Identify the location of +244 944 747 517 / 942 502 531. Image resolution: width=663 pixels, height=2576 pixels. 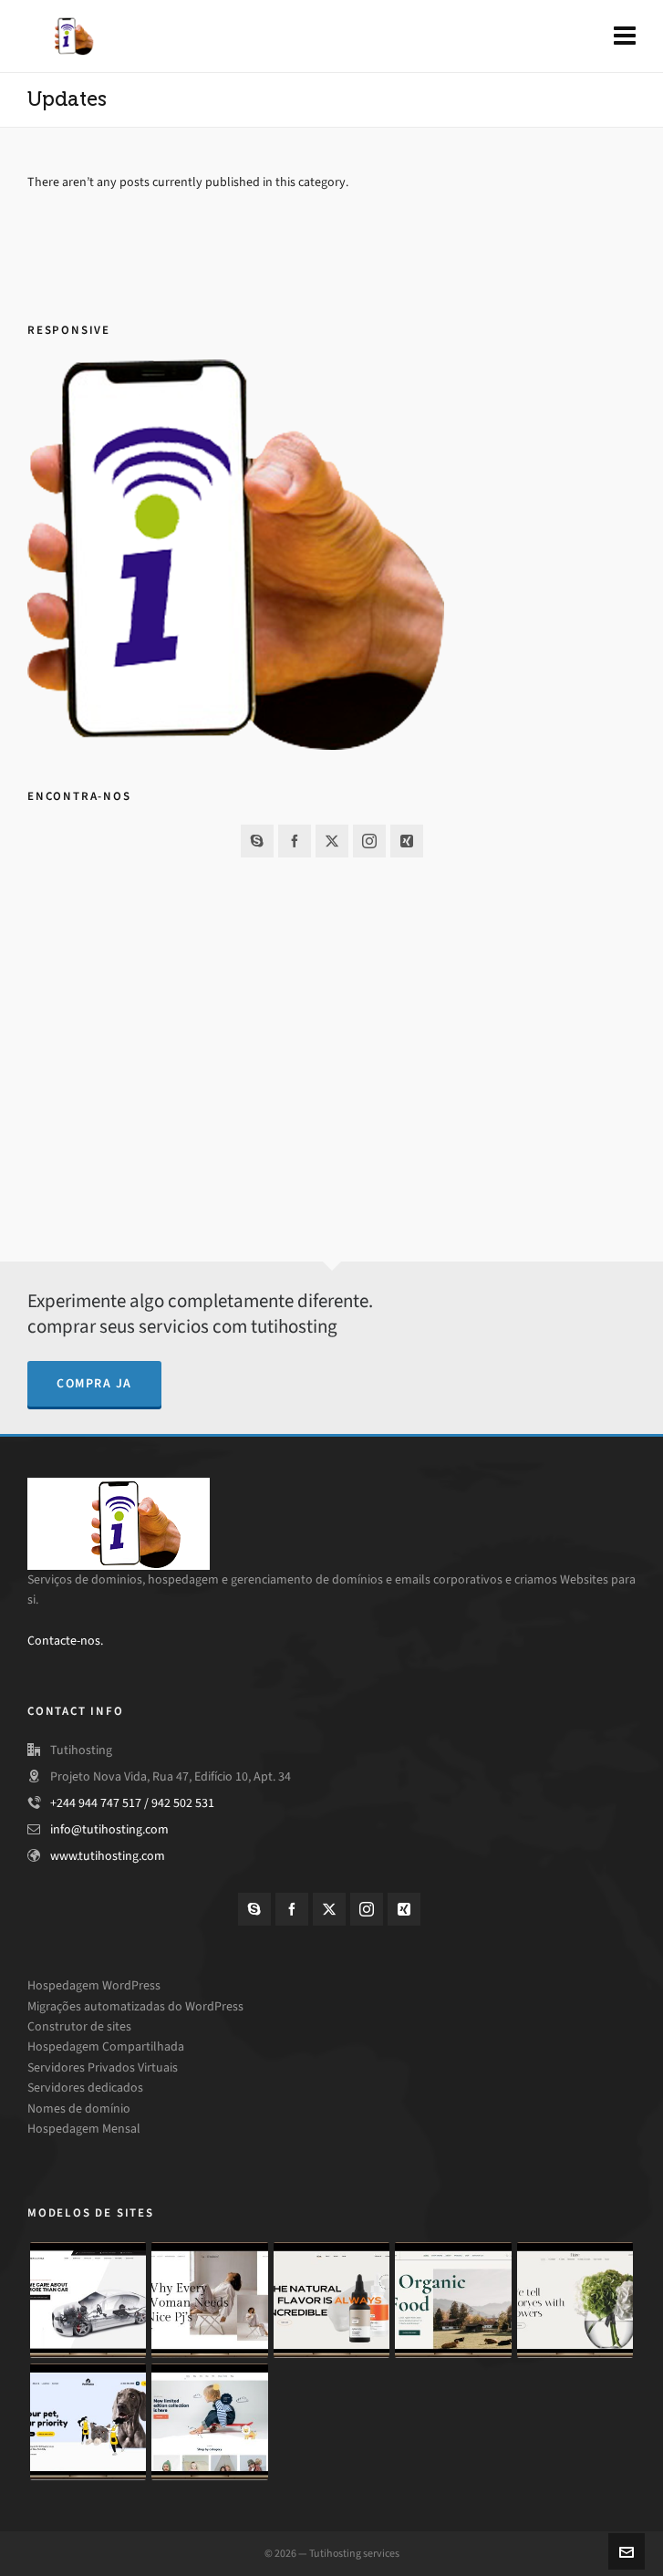
(132, 1803).